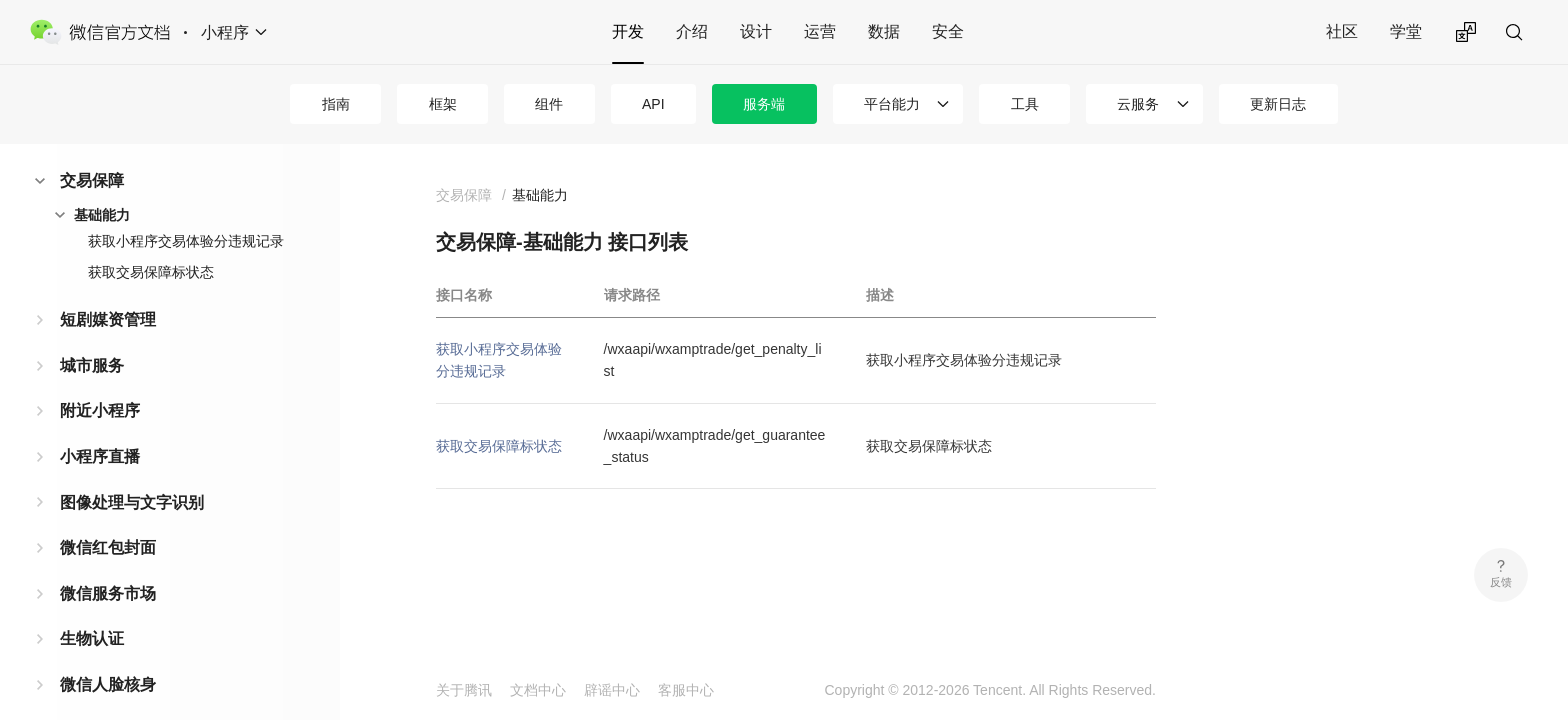  I want to click on 安全, so click(948, 31).